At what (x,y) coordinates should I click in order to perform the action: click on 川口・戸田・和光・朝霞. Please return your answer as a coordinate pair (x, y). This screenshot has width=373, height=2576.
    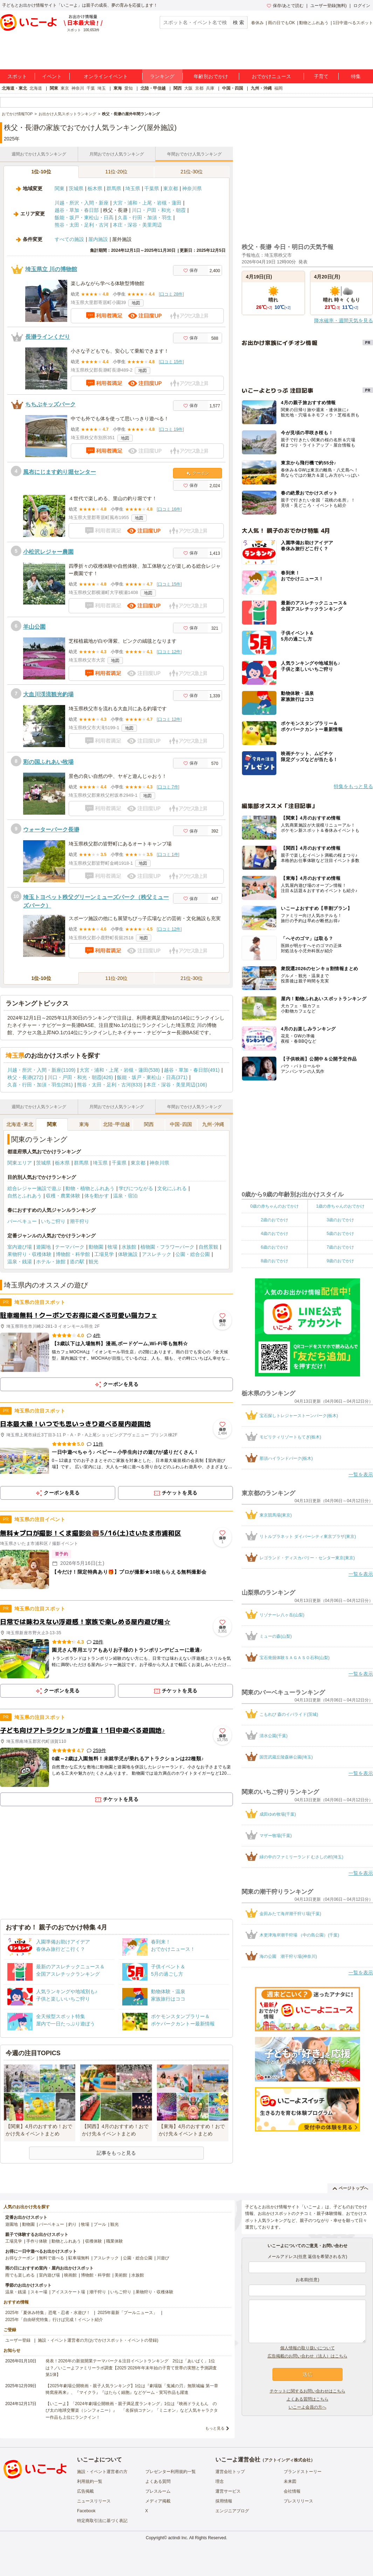
    Looking at the image, I should click on (159, 210).